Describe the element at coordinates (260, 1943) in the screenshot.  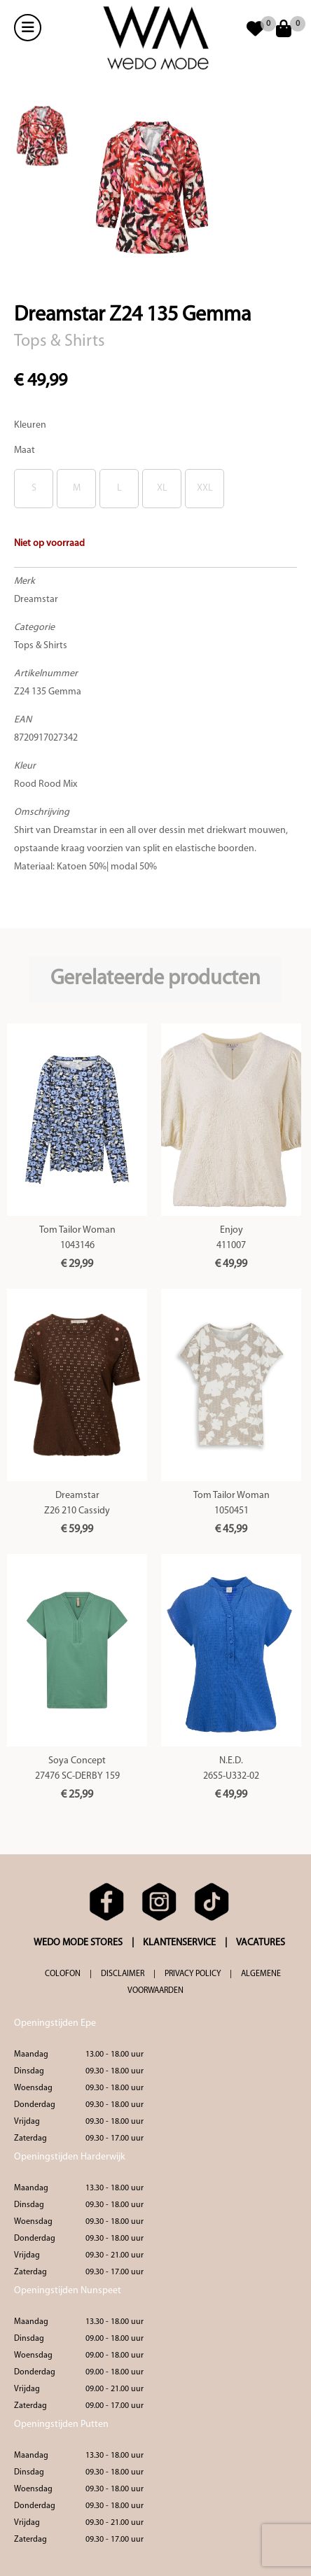
I see `VACATURES` at that location.